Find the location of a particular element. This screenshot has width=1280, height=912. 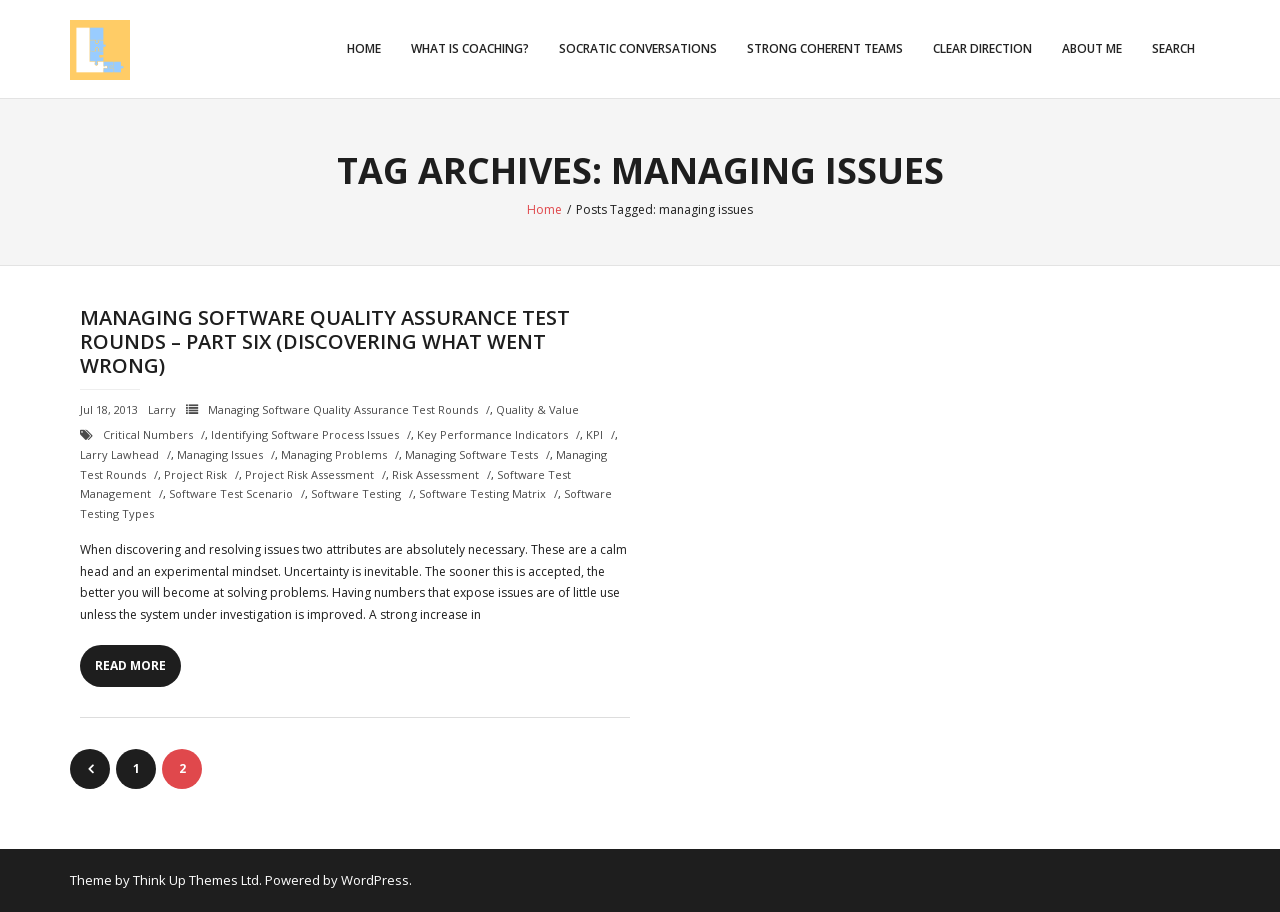

Quality & Value is located at coordinates (537, 409).